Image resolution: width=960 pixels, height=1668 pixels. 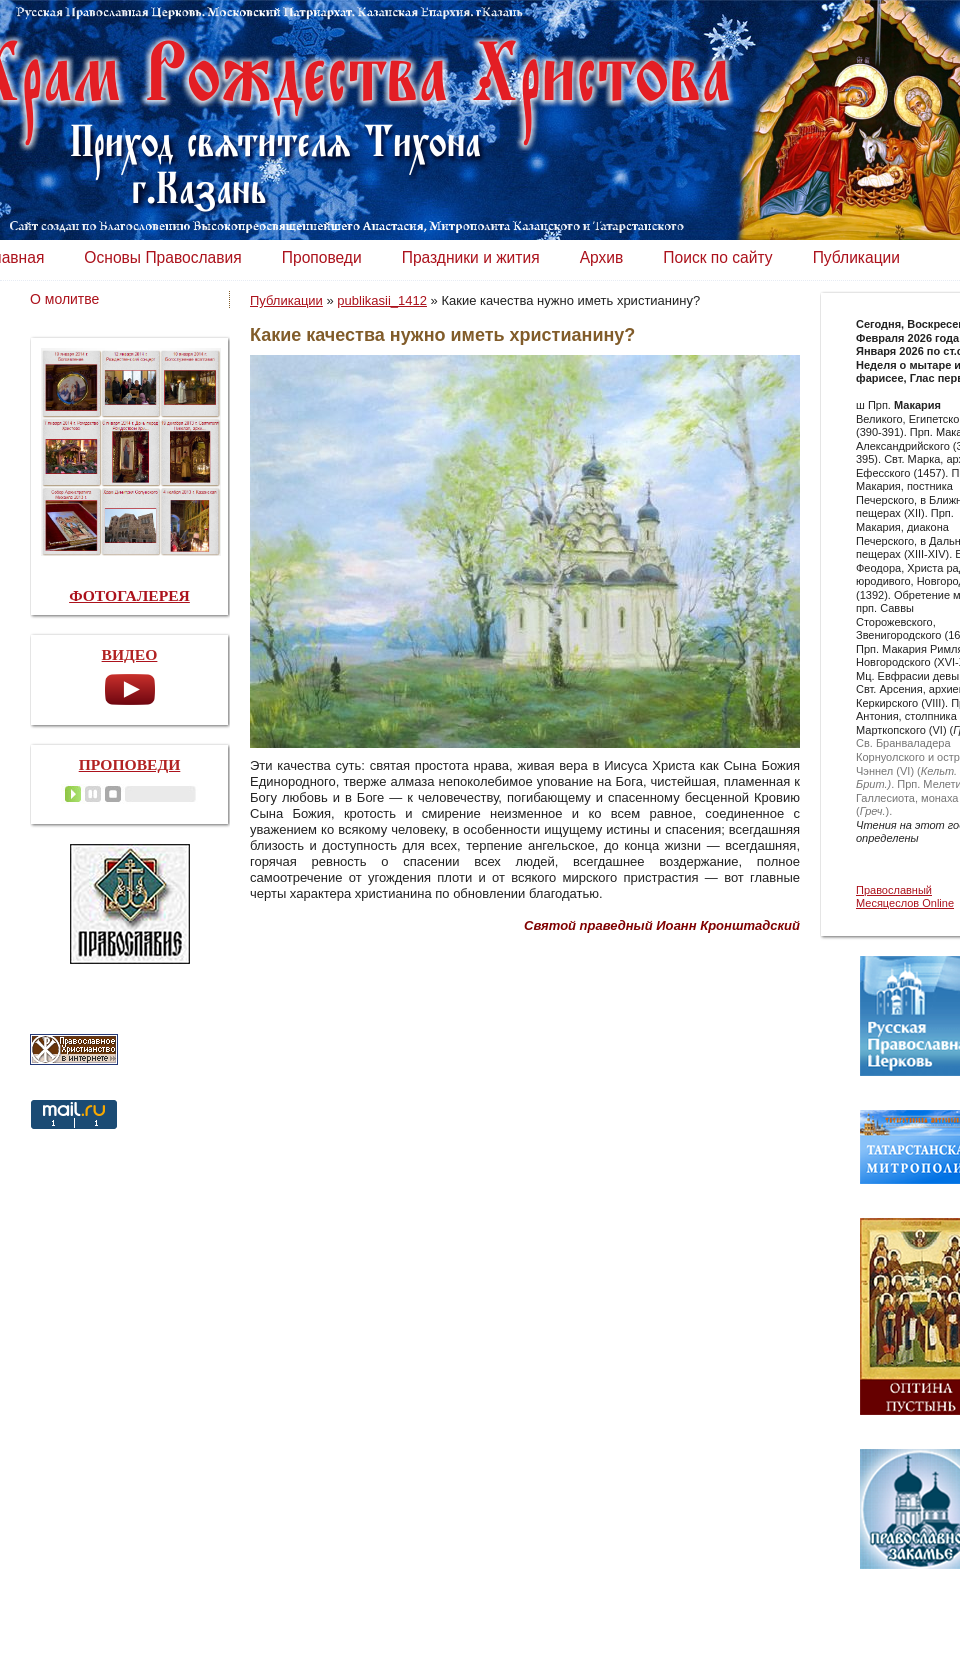 What do you see at coordinates (322, 257) in the screenshot?
I see `Проповеди` at bounding box center [322, 257].